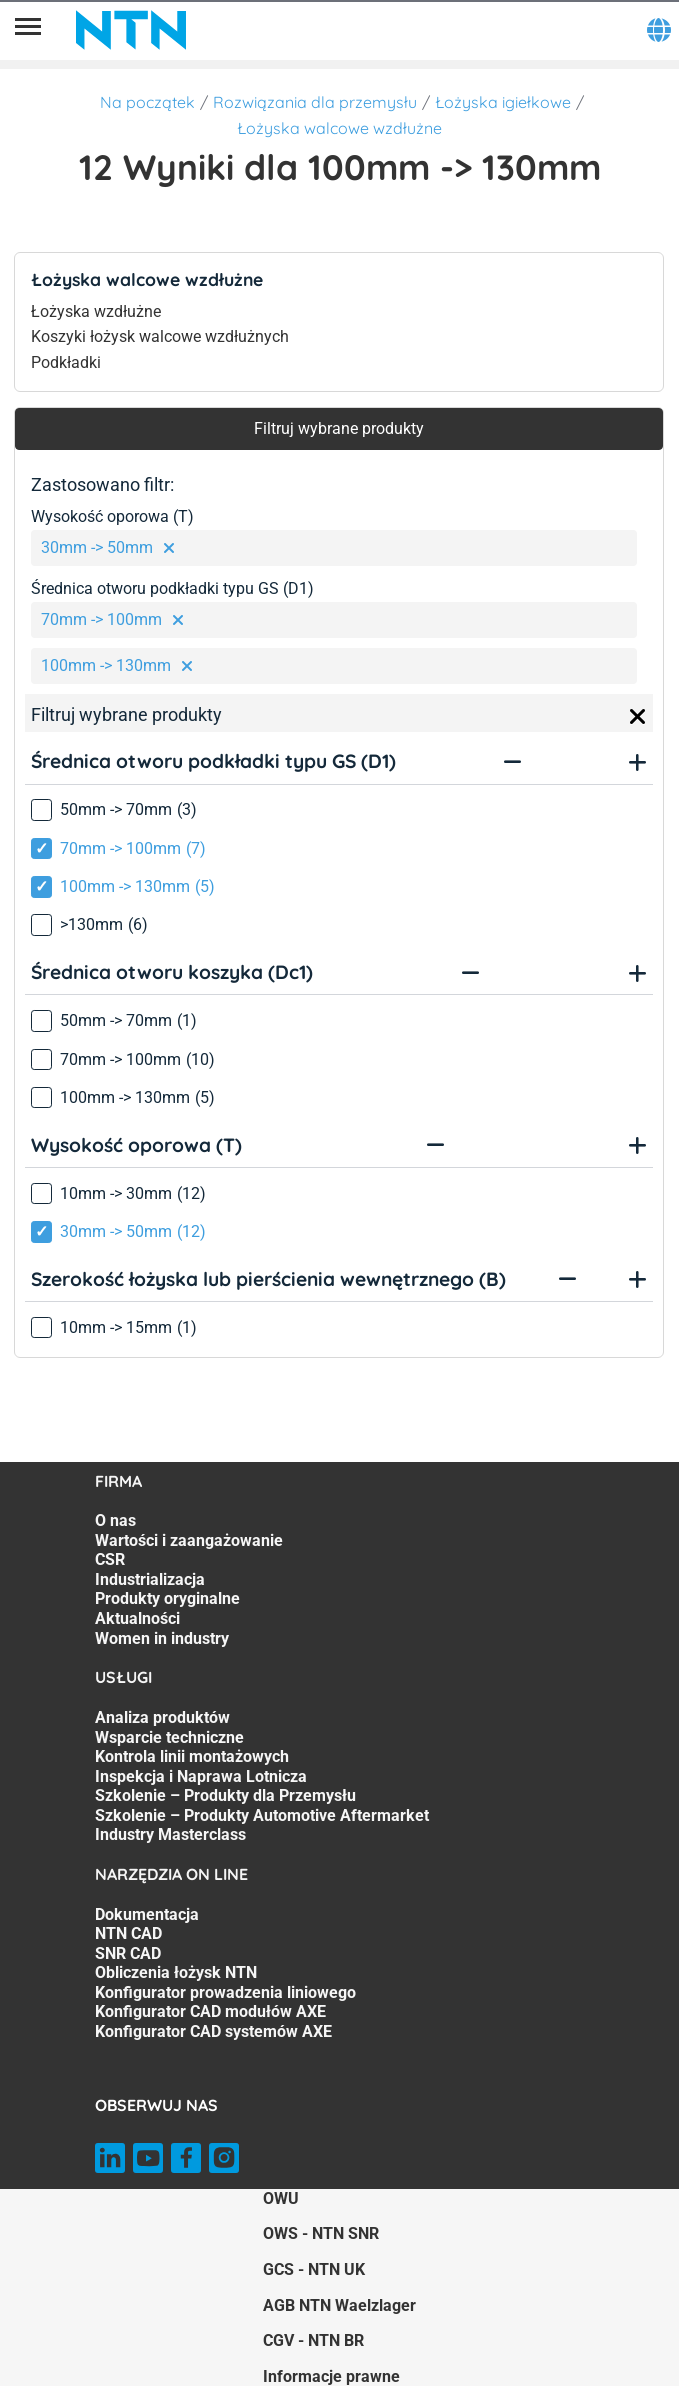  What do you see at coordinates (147, 1914) in the screenshot?
I see `Dokumentacja [Dokumentacja. 1 of 7]` at bounding box center [147, 1914].